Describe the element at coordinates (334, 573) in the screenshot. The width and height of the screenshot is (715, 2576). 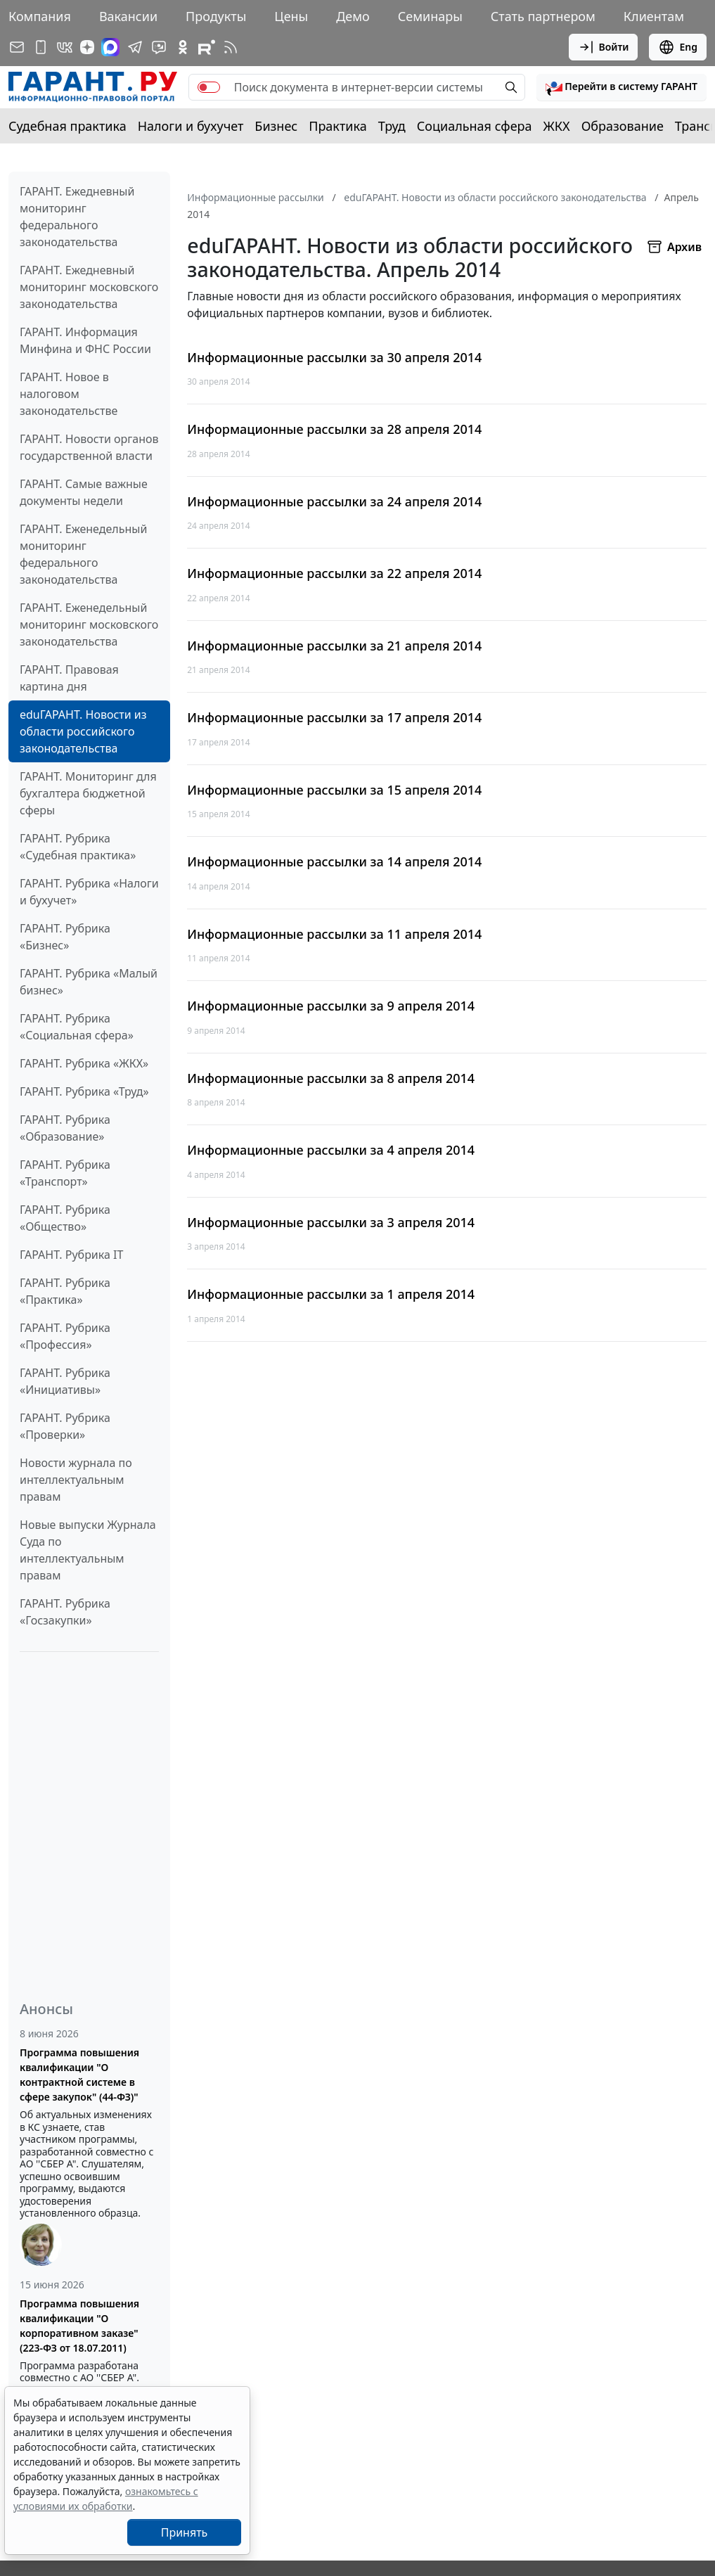
I see `Информационные рассылки за 22 апреля 2014` at that location.